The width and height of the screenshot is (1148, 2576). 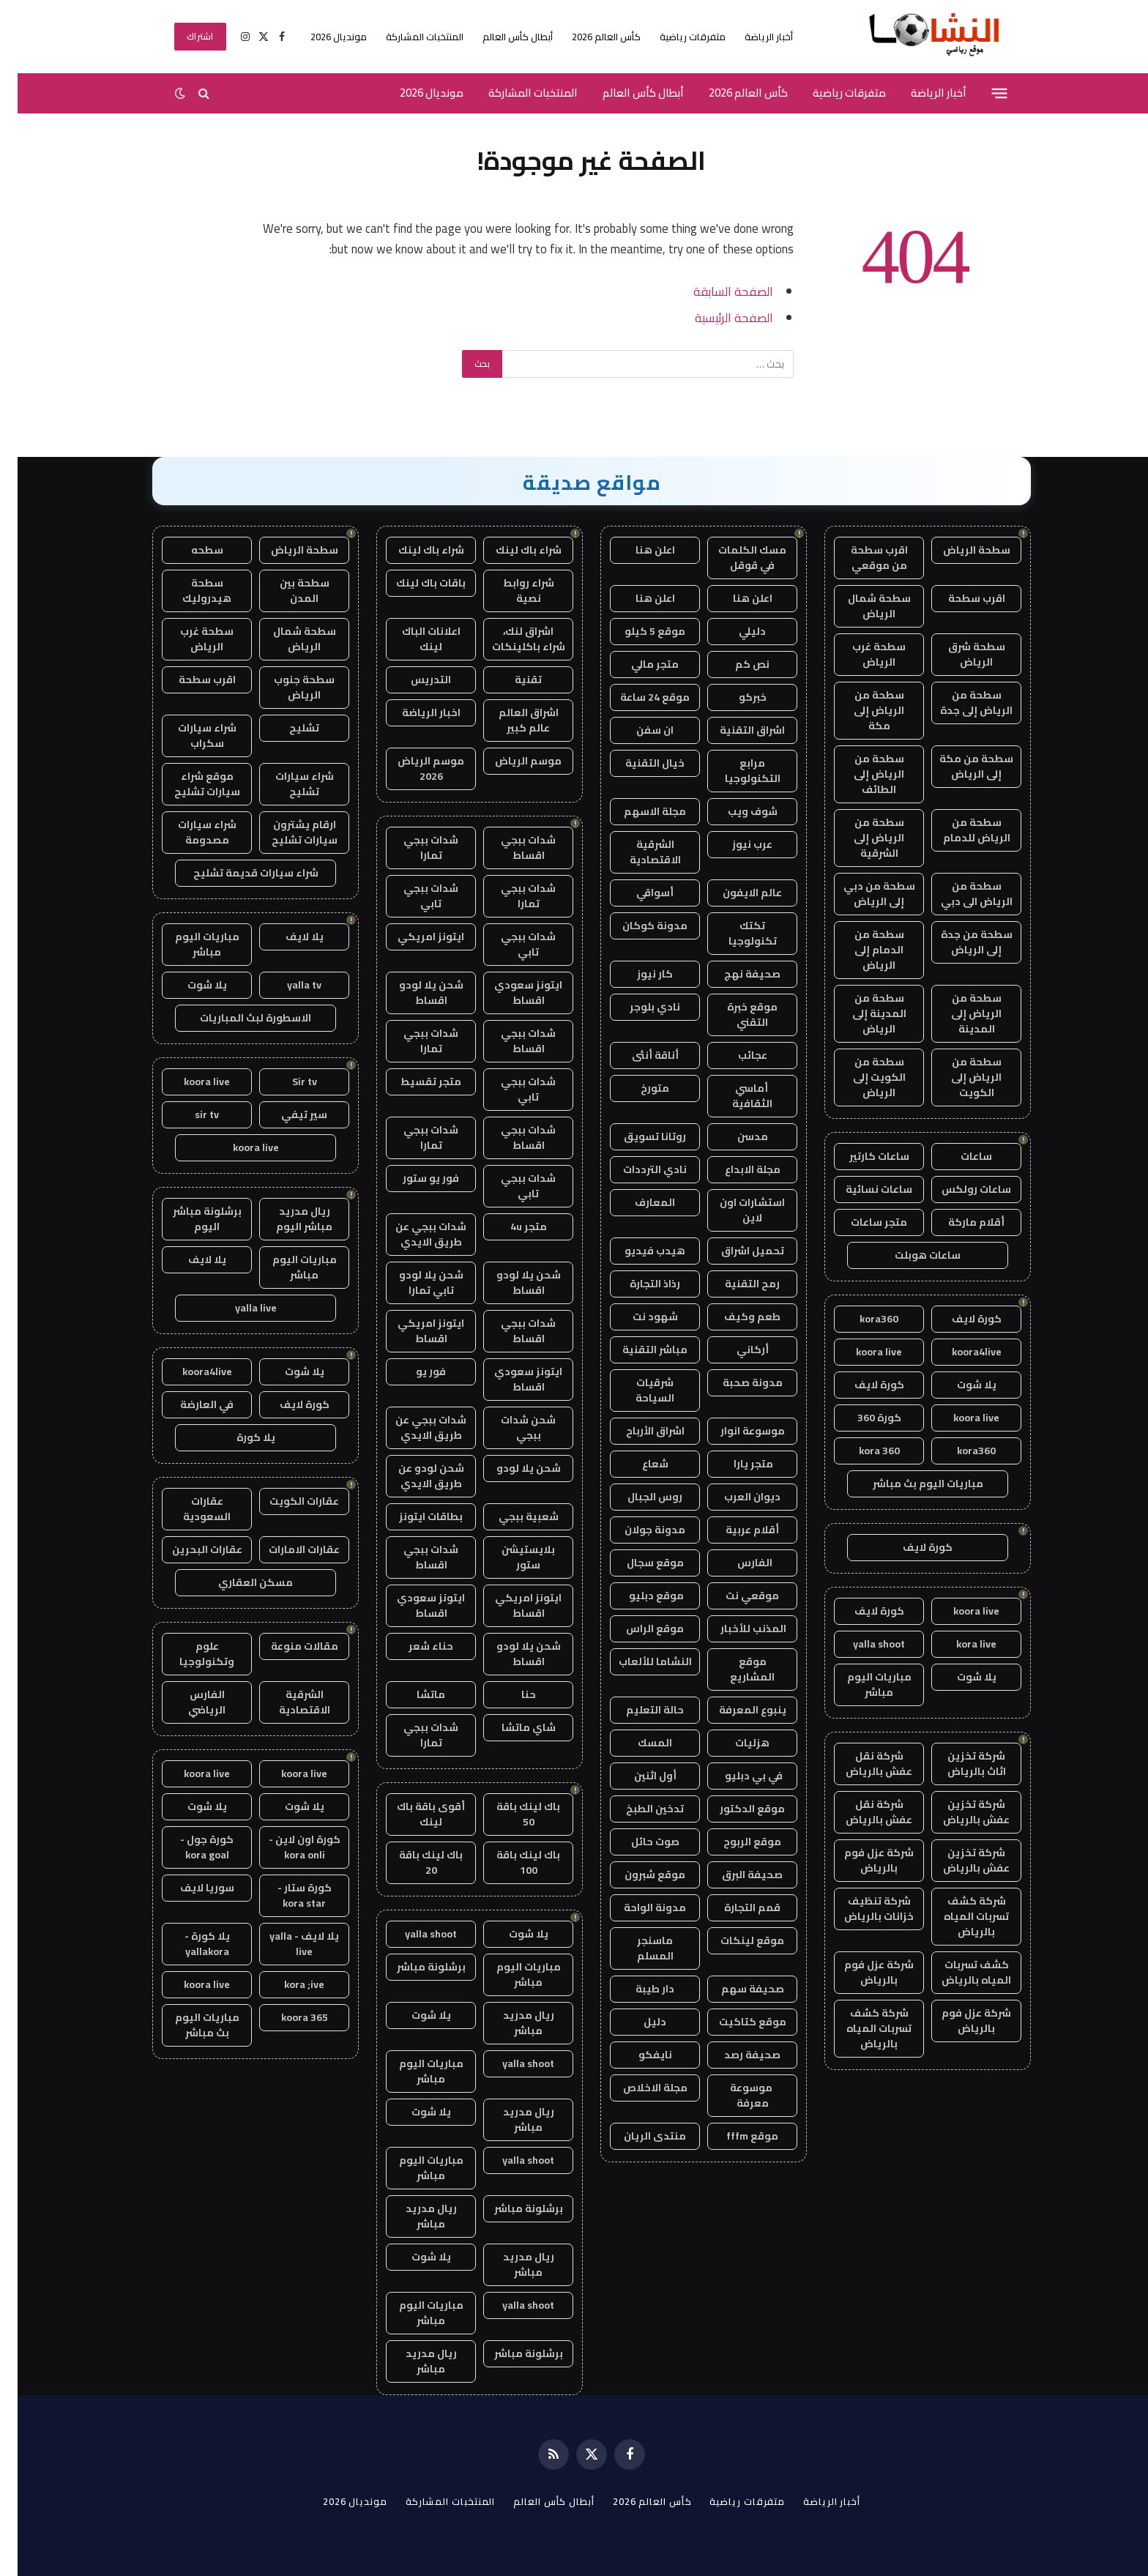 I want to click on مجلة الاسهم, so click(x=637, y=811).